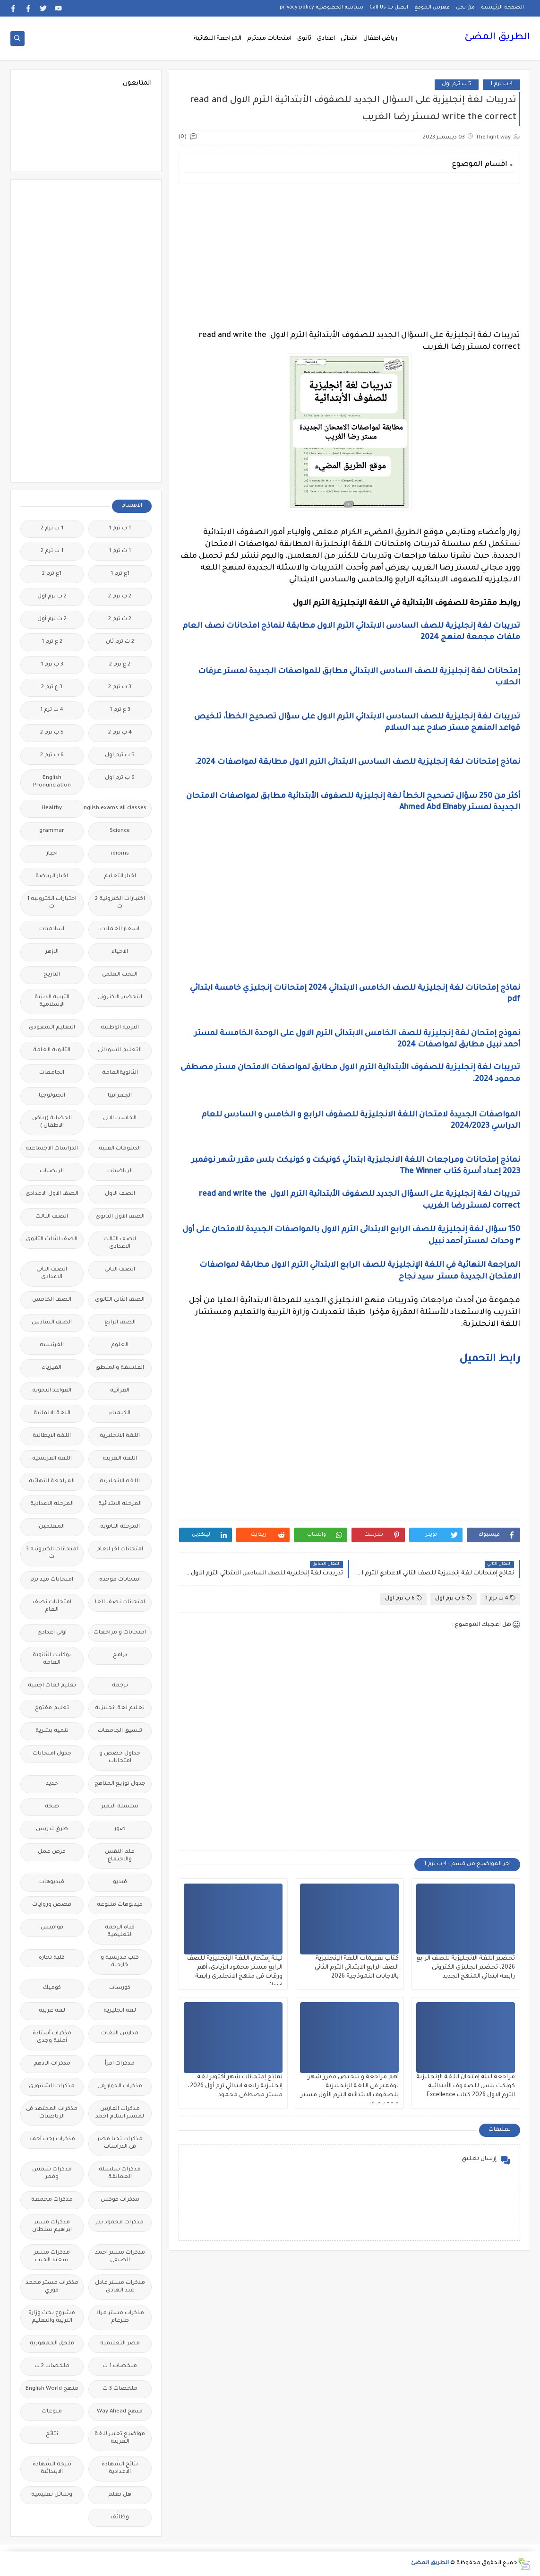 This screenshot has height=2576, width=540. What do you see at coordinates (51, 2113) in the screenshot?
I see `مذكرات المجتهد فى الرياضيات` at bounding box center [51, 2113].